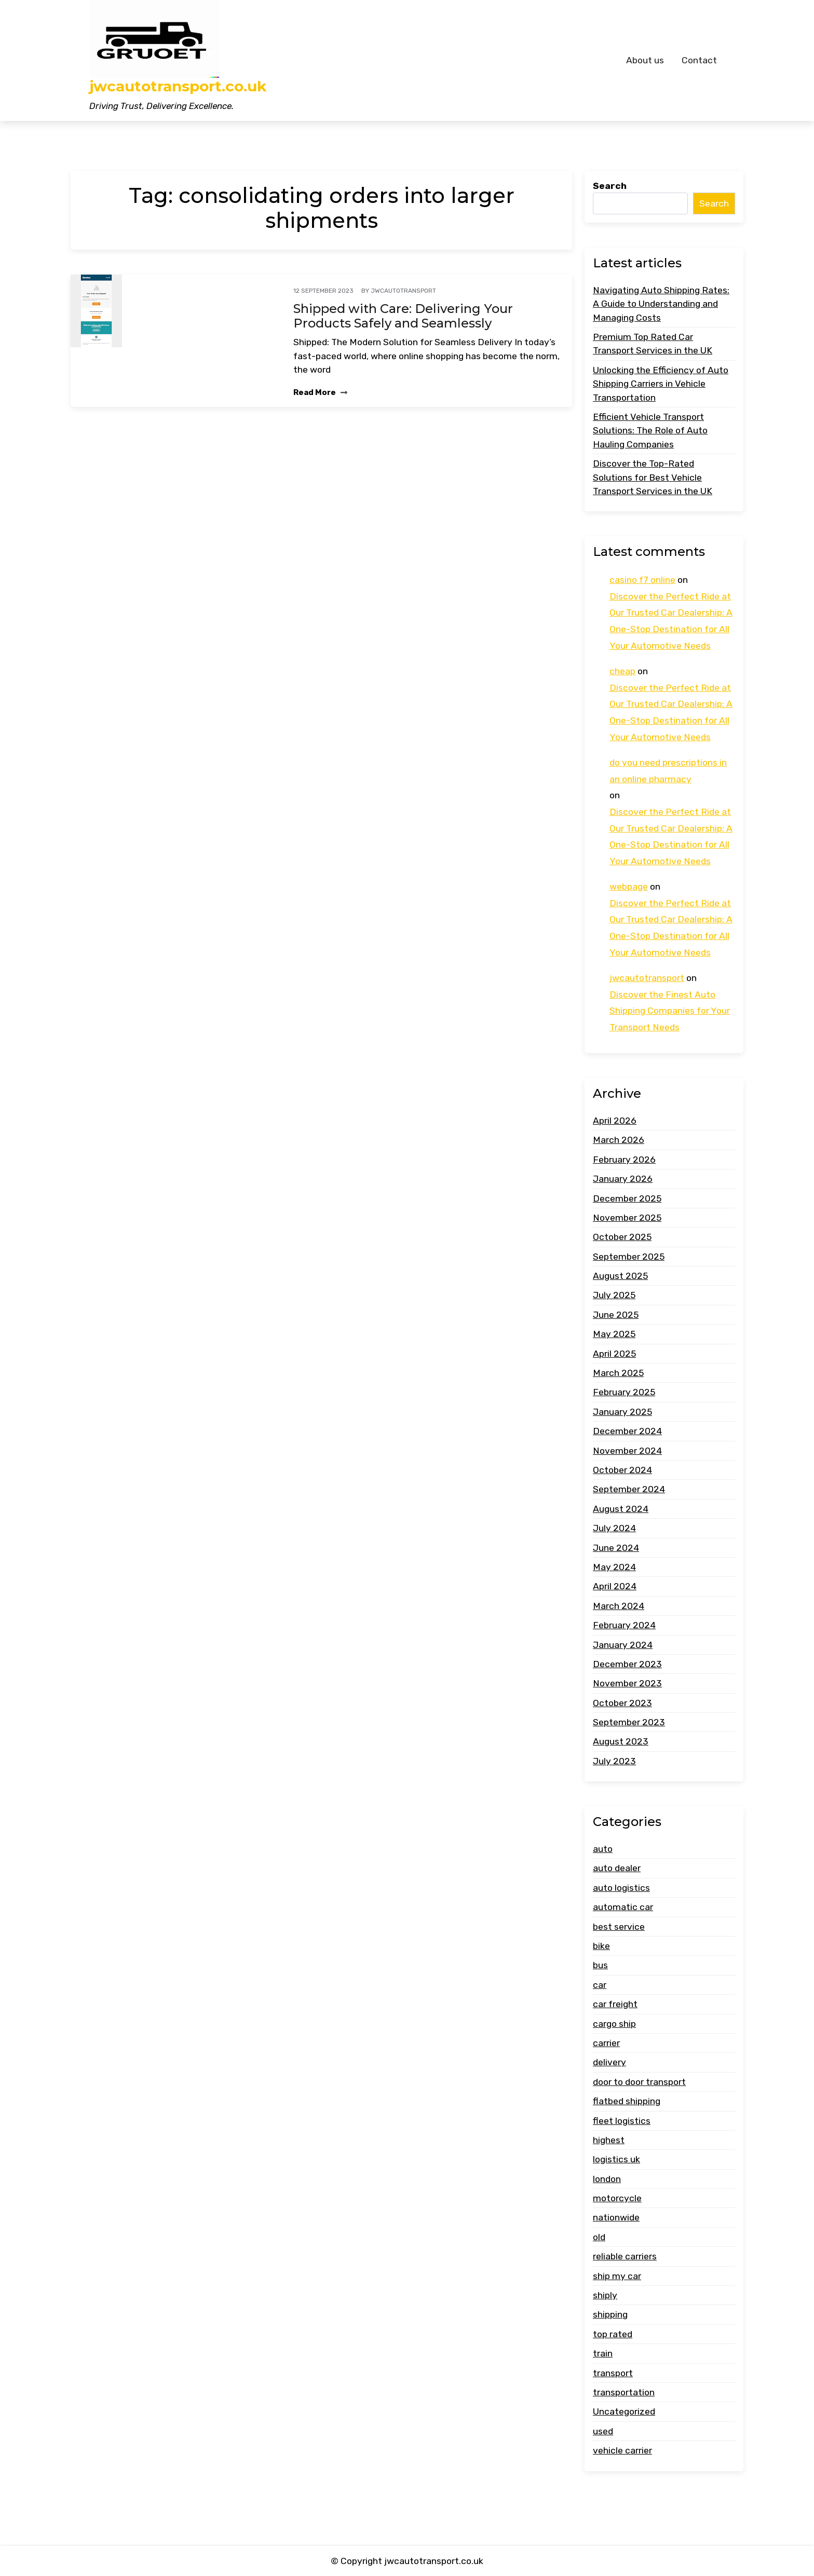 The height and width of the screenshot is (2576, 814). I want to click on transport, so click(613, 2373).